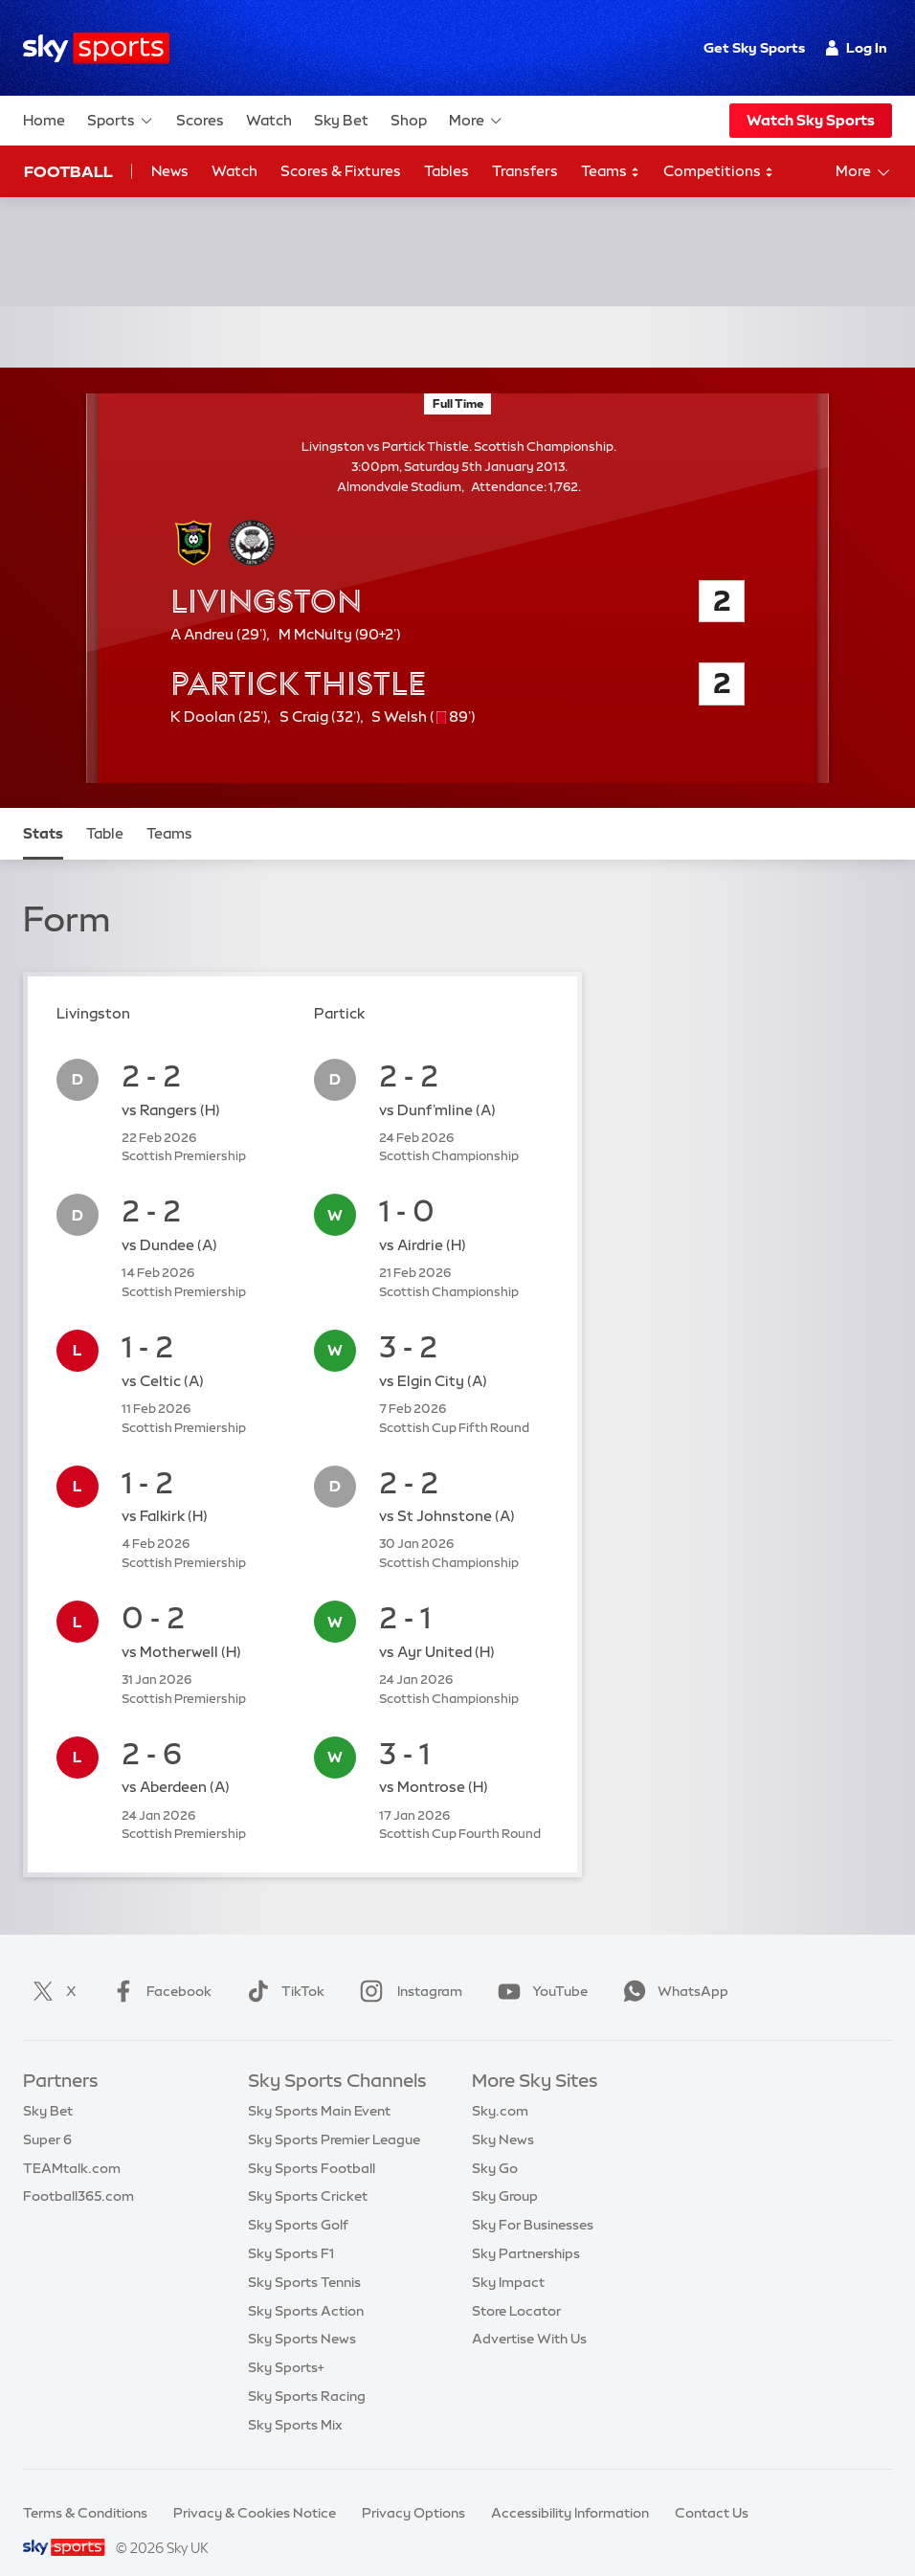  I want to click on Privacy Options, so click(413, 2490).